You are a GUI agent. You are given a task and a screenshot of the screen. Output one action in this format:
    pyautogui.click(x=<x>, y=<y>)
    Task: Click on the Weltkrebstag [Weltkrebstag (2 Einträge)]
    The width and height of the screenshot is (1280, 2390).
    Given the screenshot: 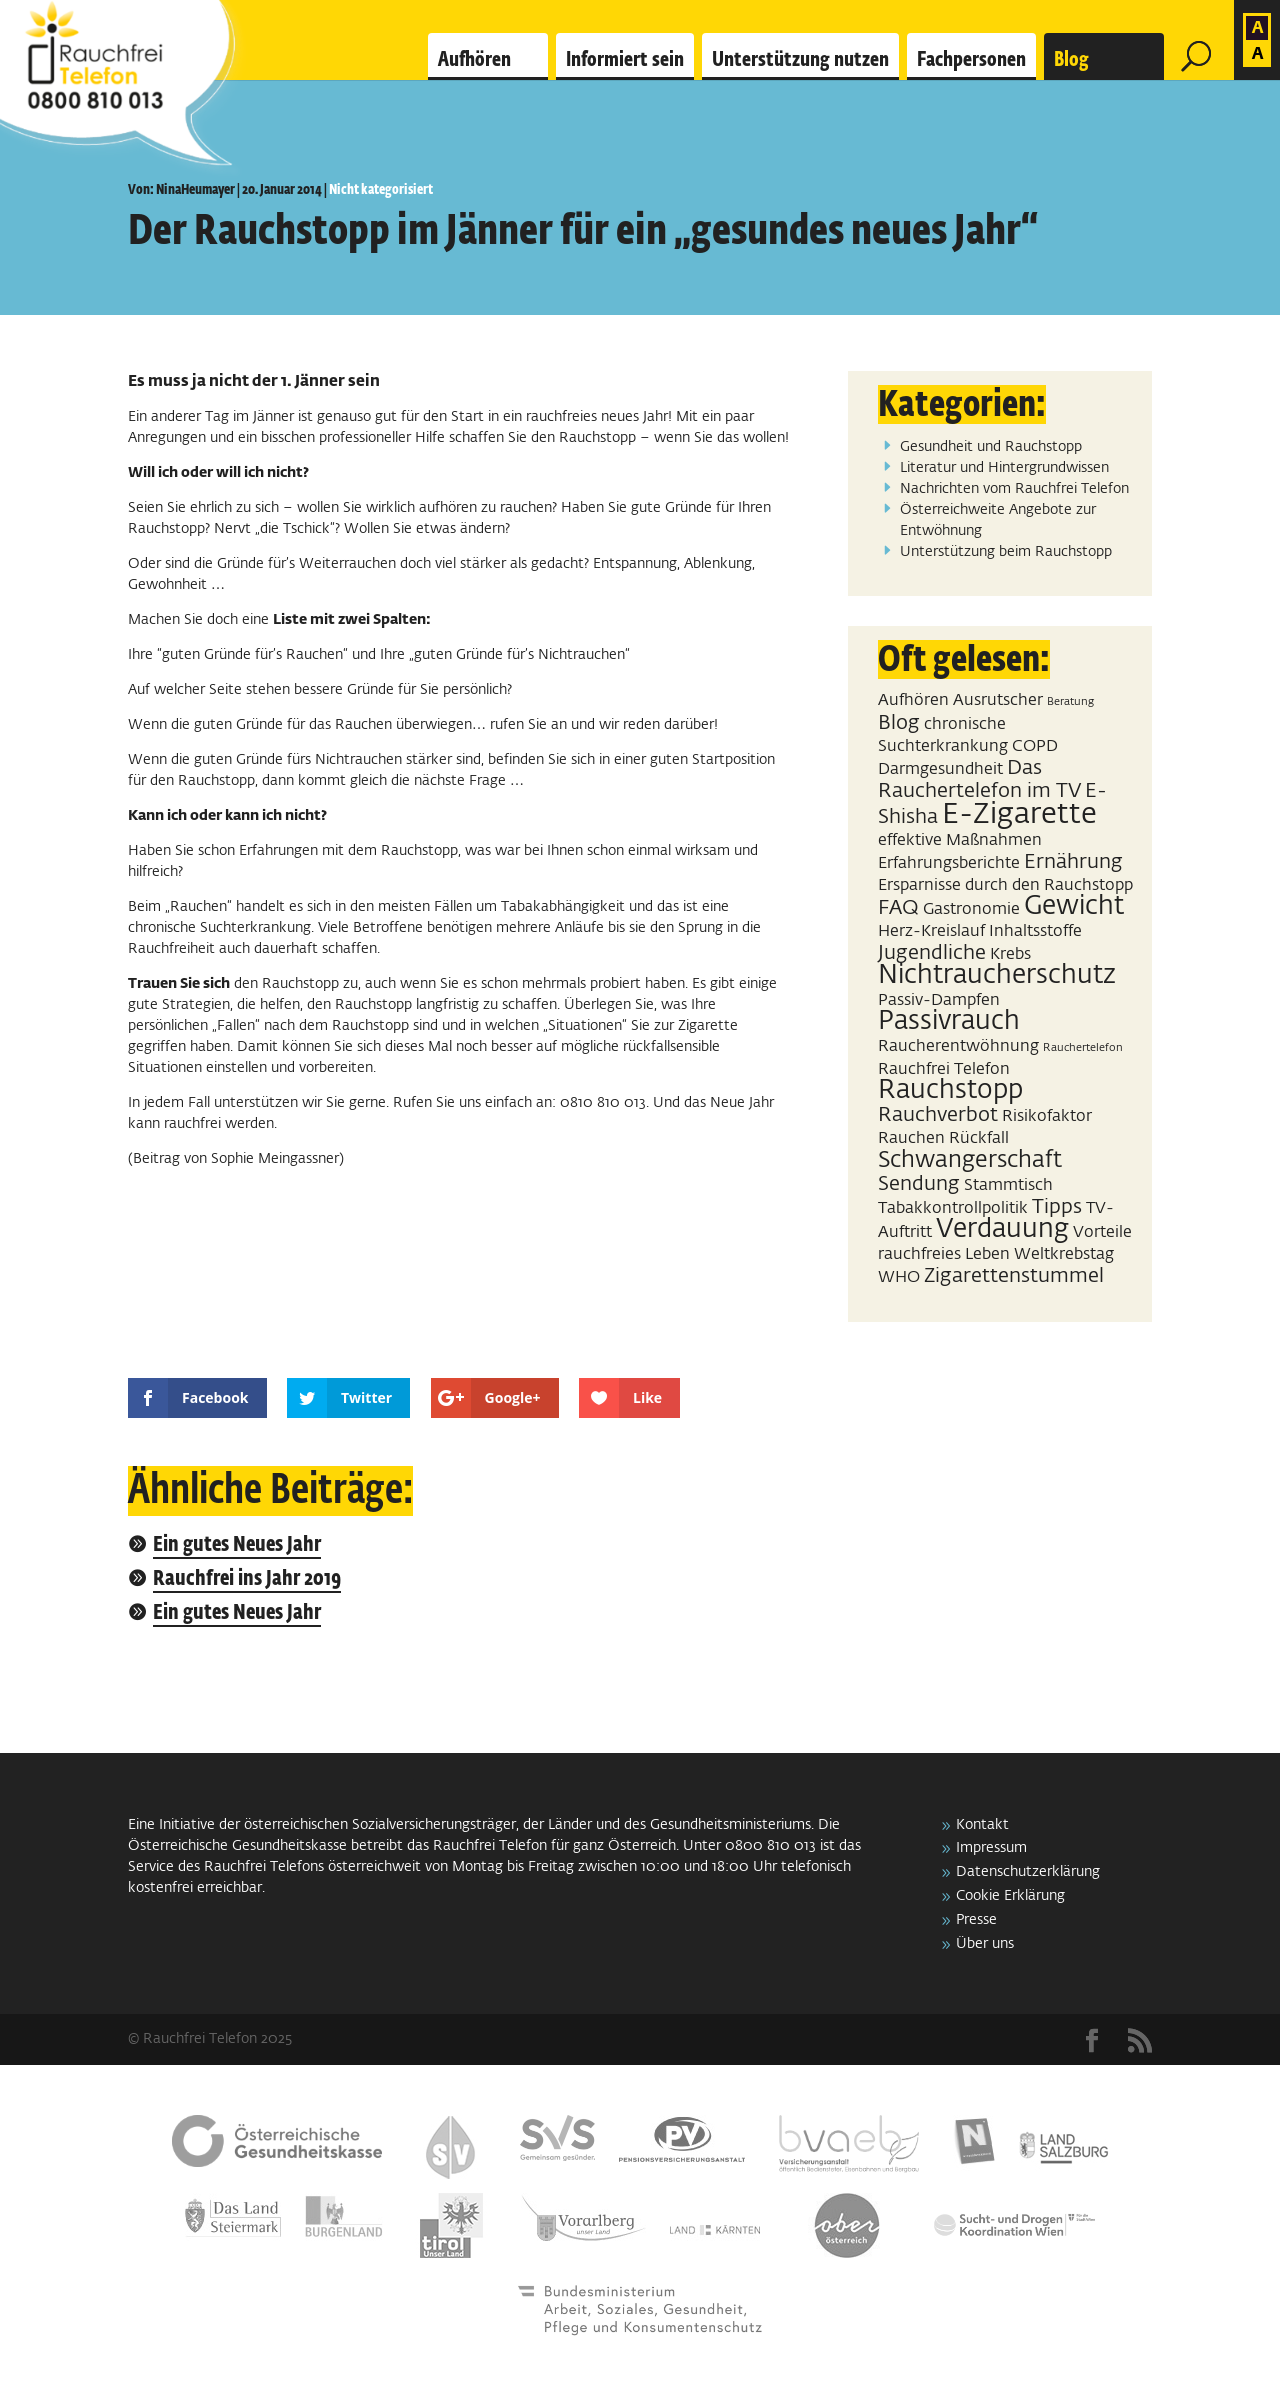 What is the action you would take?
    pyautogui.click(x=1064, y=1254)
    